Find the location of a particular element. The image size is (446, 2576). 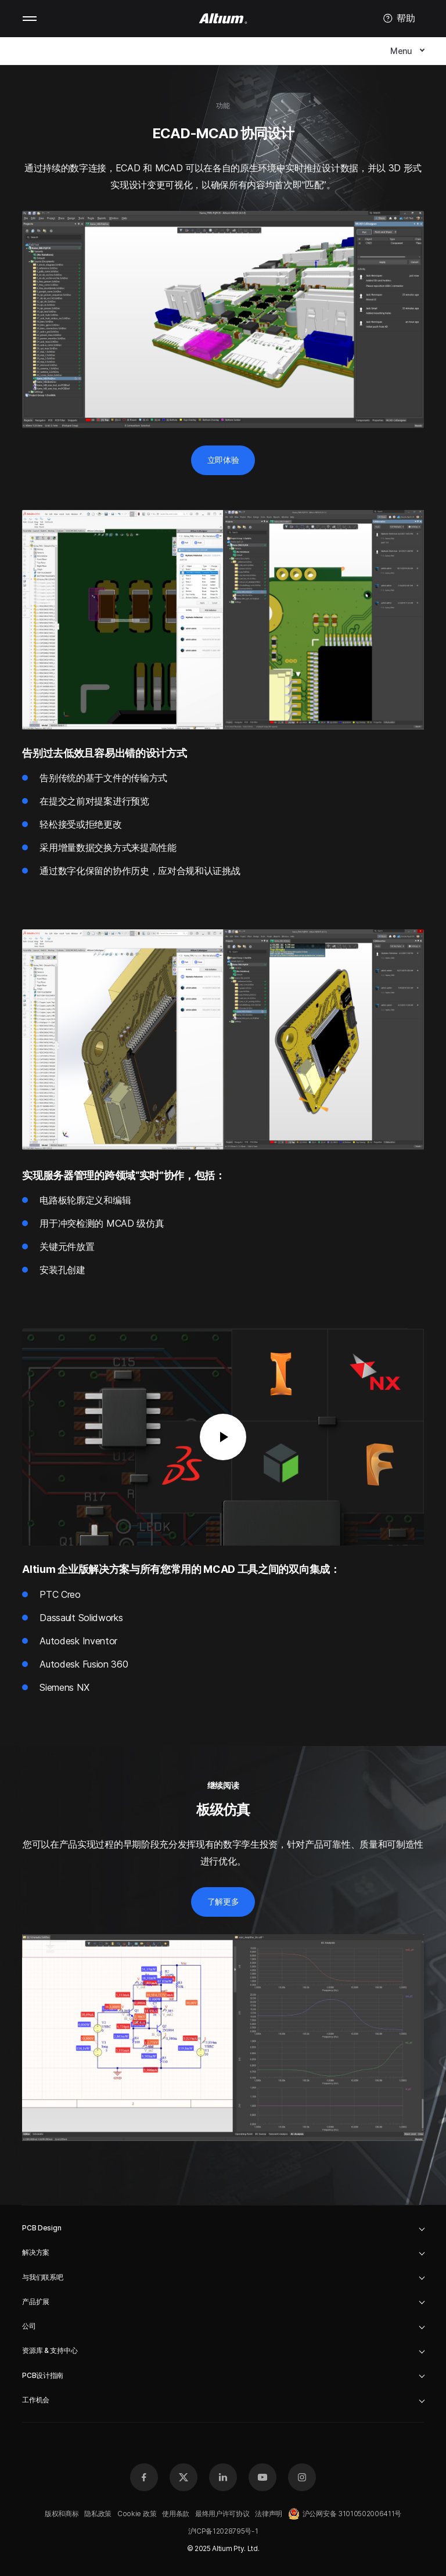

沪ICP备12028795号-1 is located at coordinates (223, 2531).